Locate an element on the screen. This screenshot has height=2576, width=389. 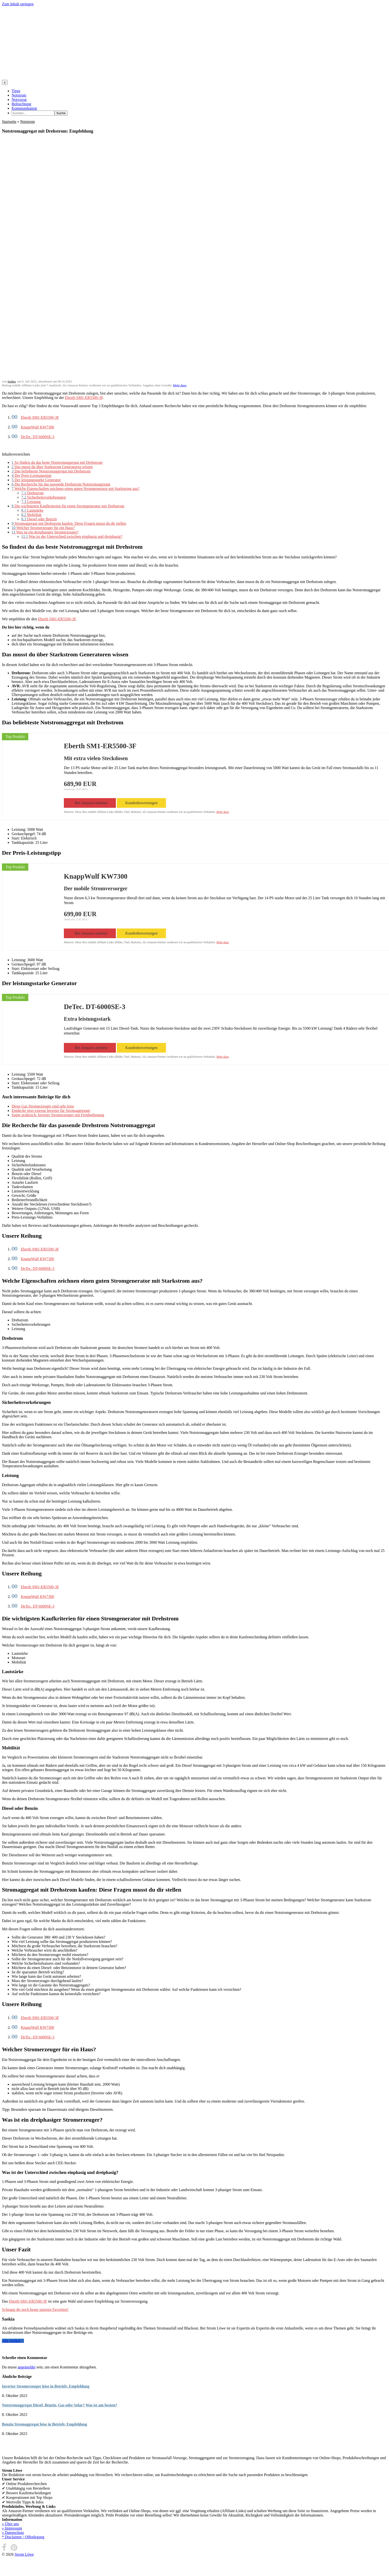
DeTec. DT-6000SE-3 is located at coordinates (37, 437).